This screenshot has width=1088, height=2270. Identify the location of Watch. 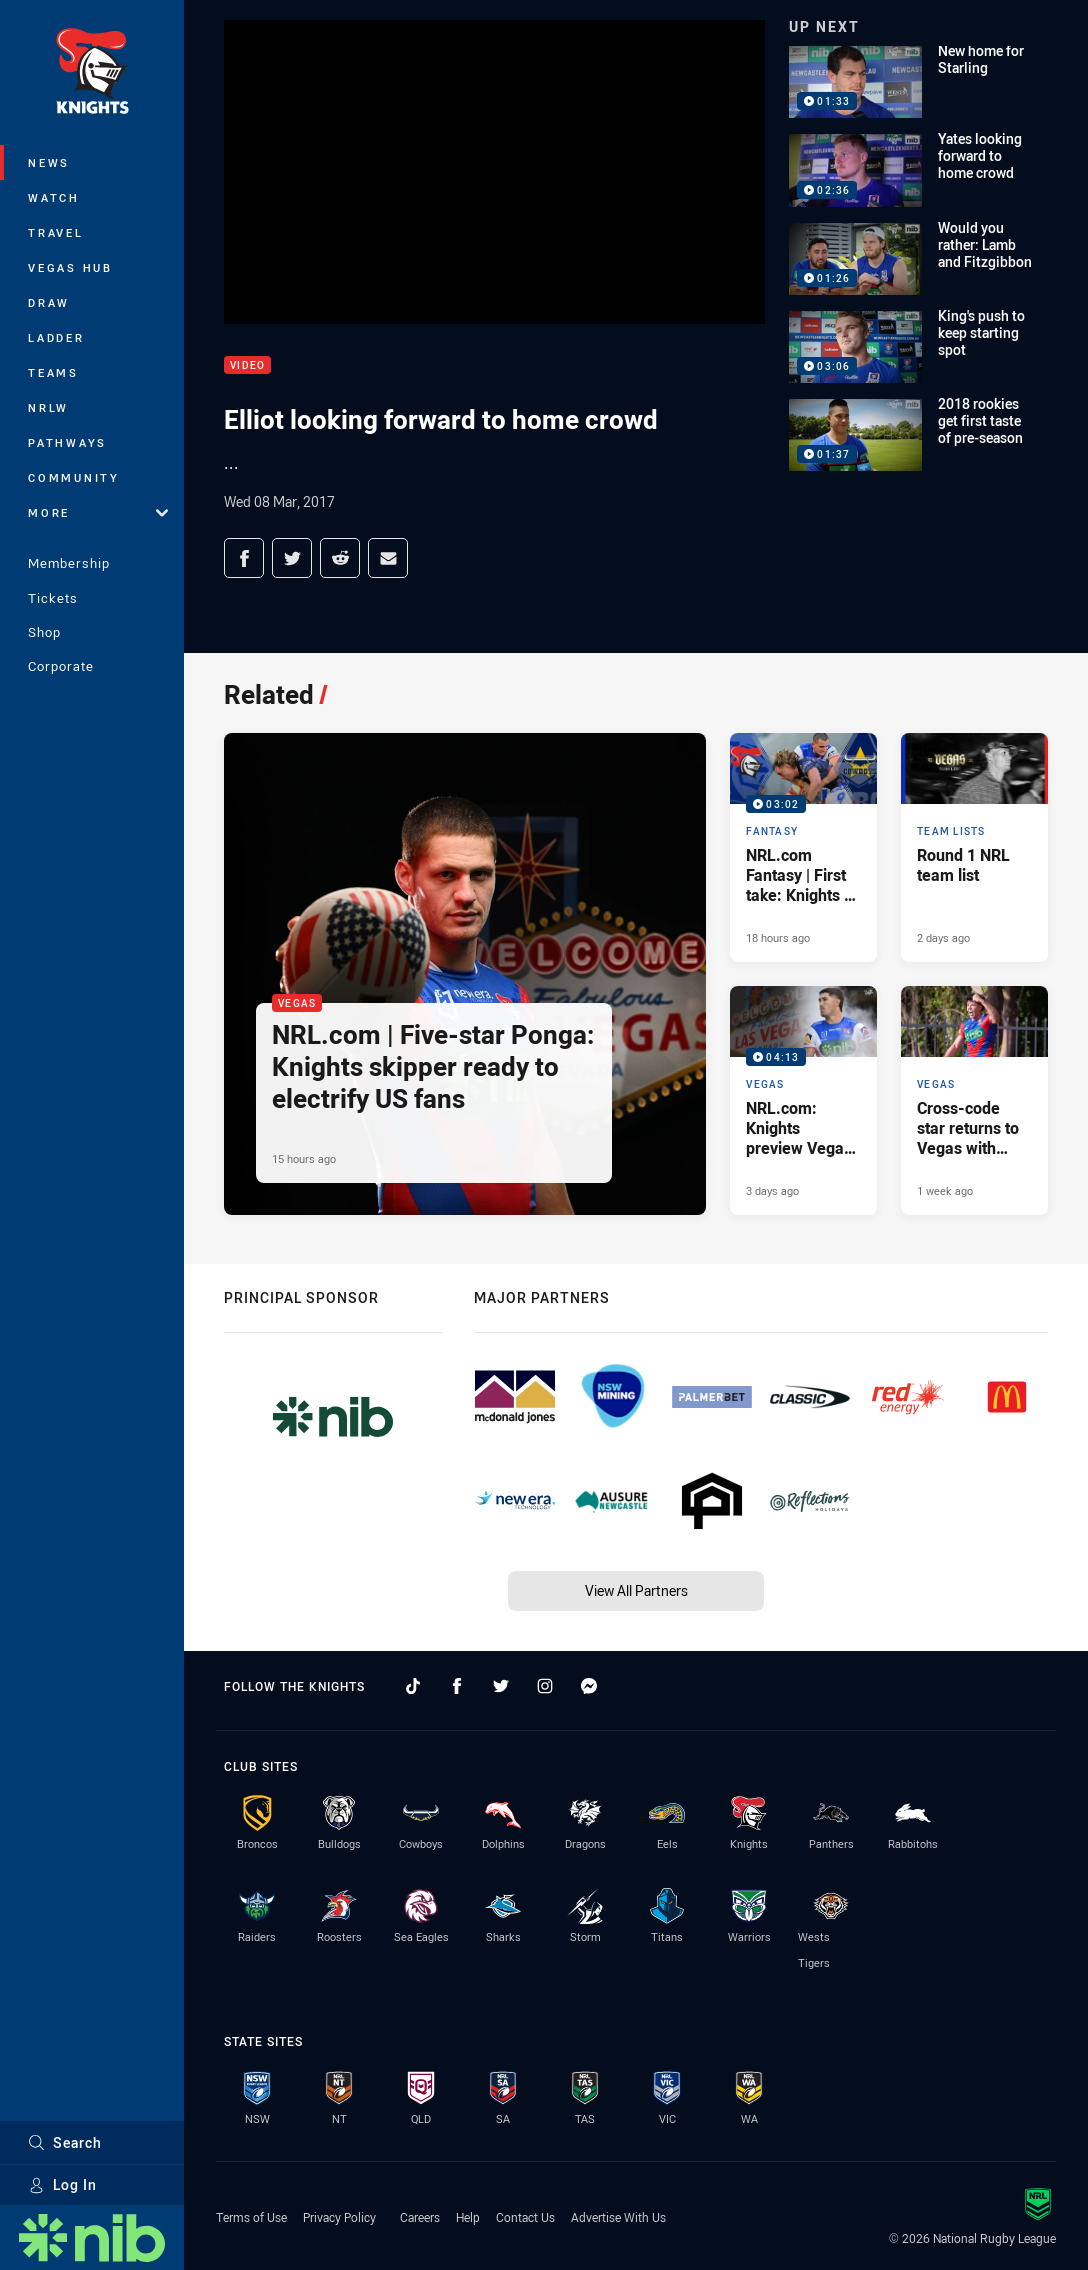
(54, 197).